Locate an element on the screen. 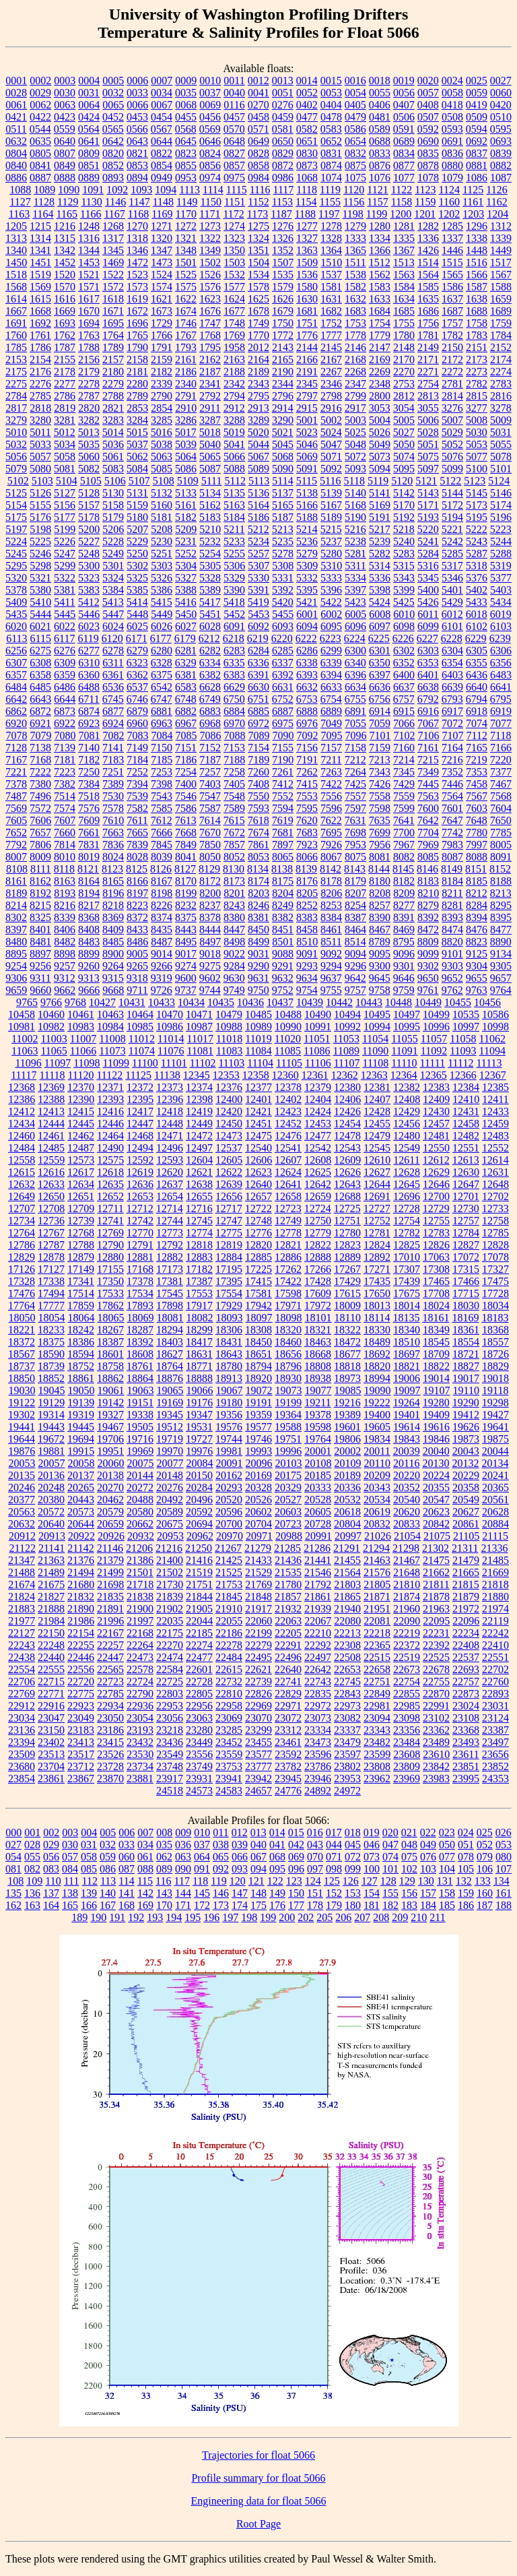 The width and height of the screenshot is (517, 2576). 1274 is located at coordinates (234, 226).